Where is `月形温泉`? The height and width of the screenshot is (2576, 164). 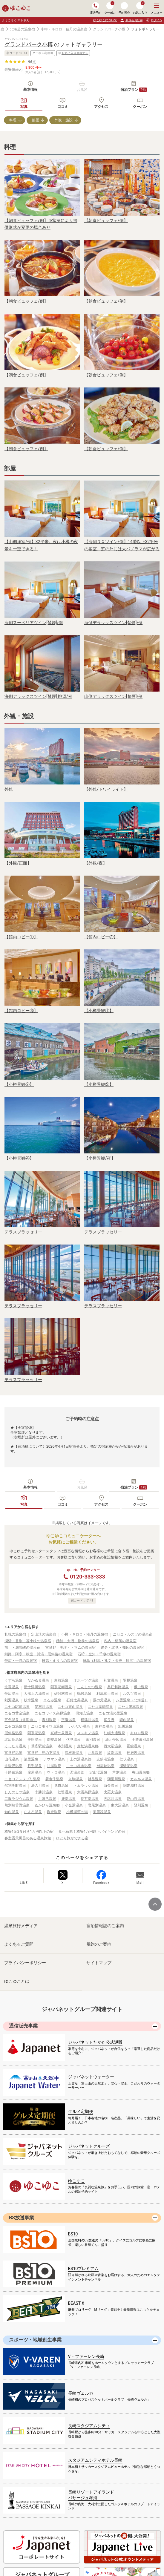
月形温泉 is located at coordinates (34, 1766).